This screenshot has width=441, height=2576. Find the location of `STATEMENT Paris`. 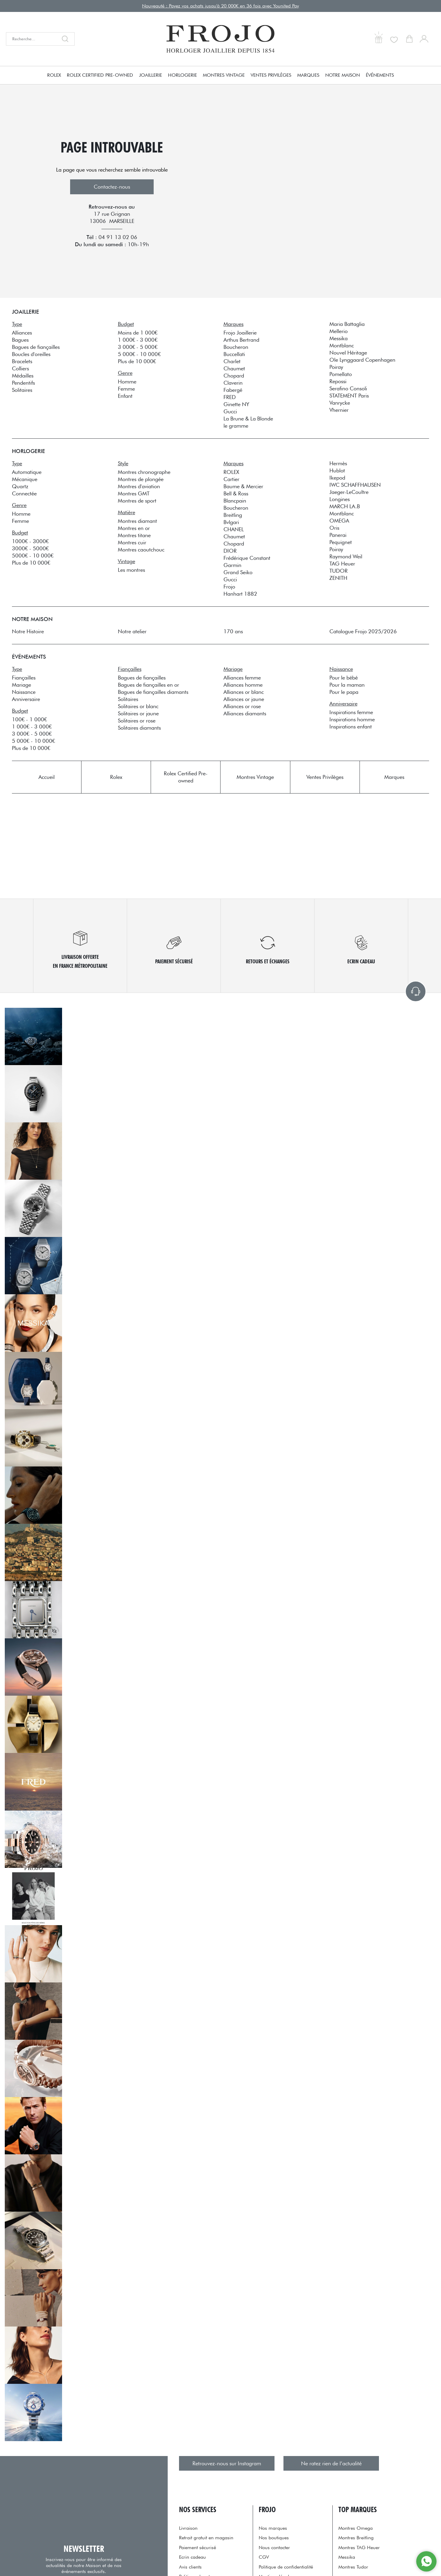

STATEMENT Paris is located at coordinates (349, 395).